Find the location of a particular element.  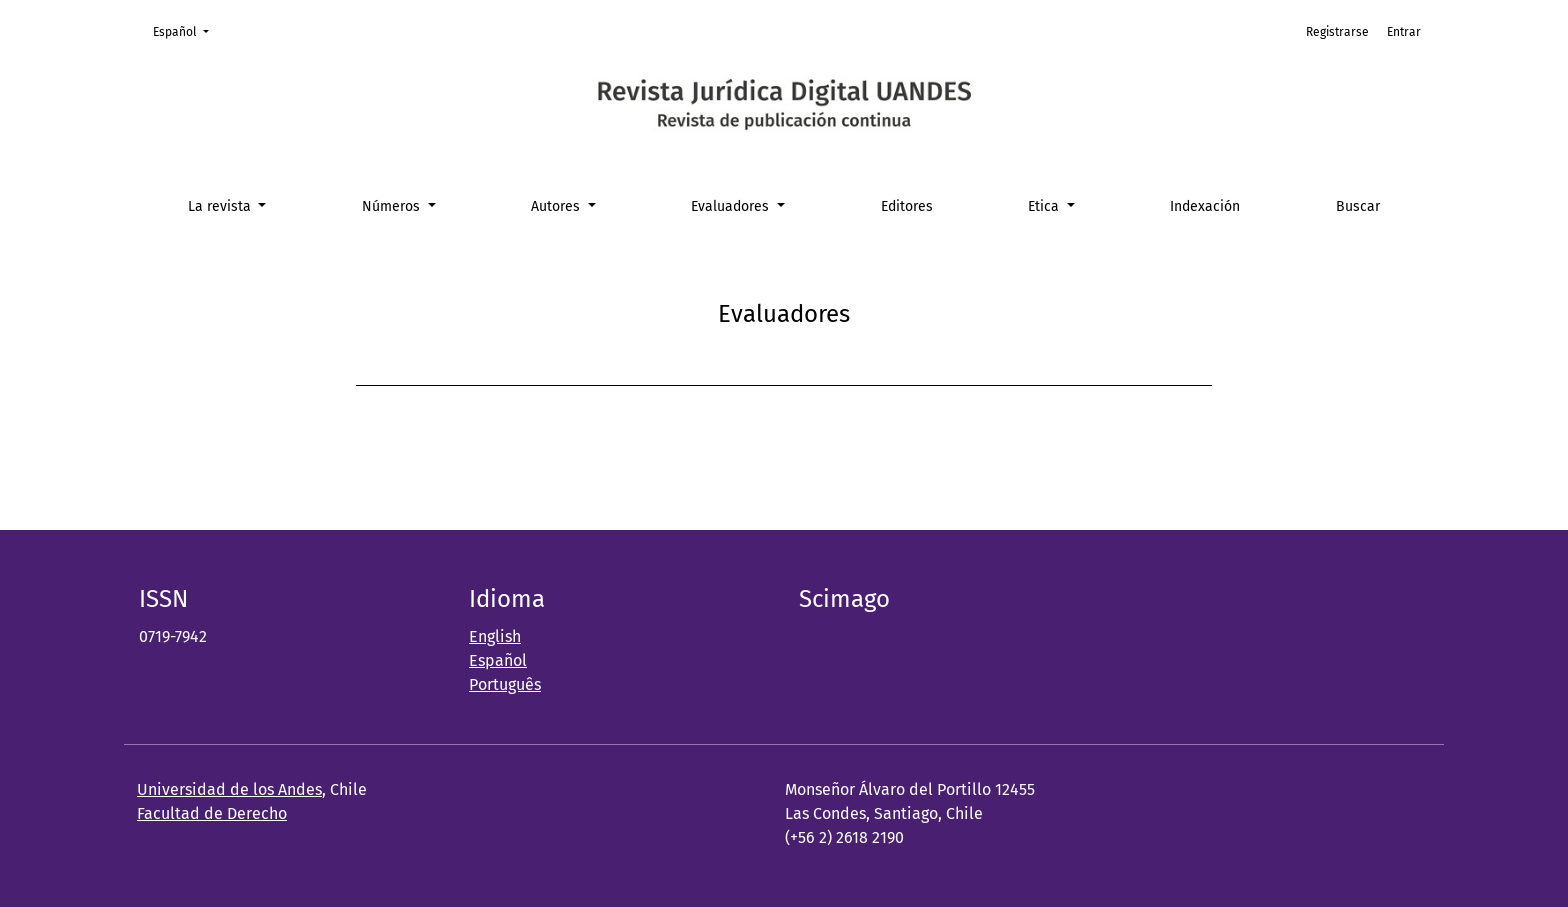

Español is located at coordinates (187, 30).